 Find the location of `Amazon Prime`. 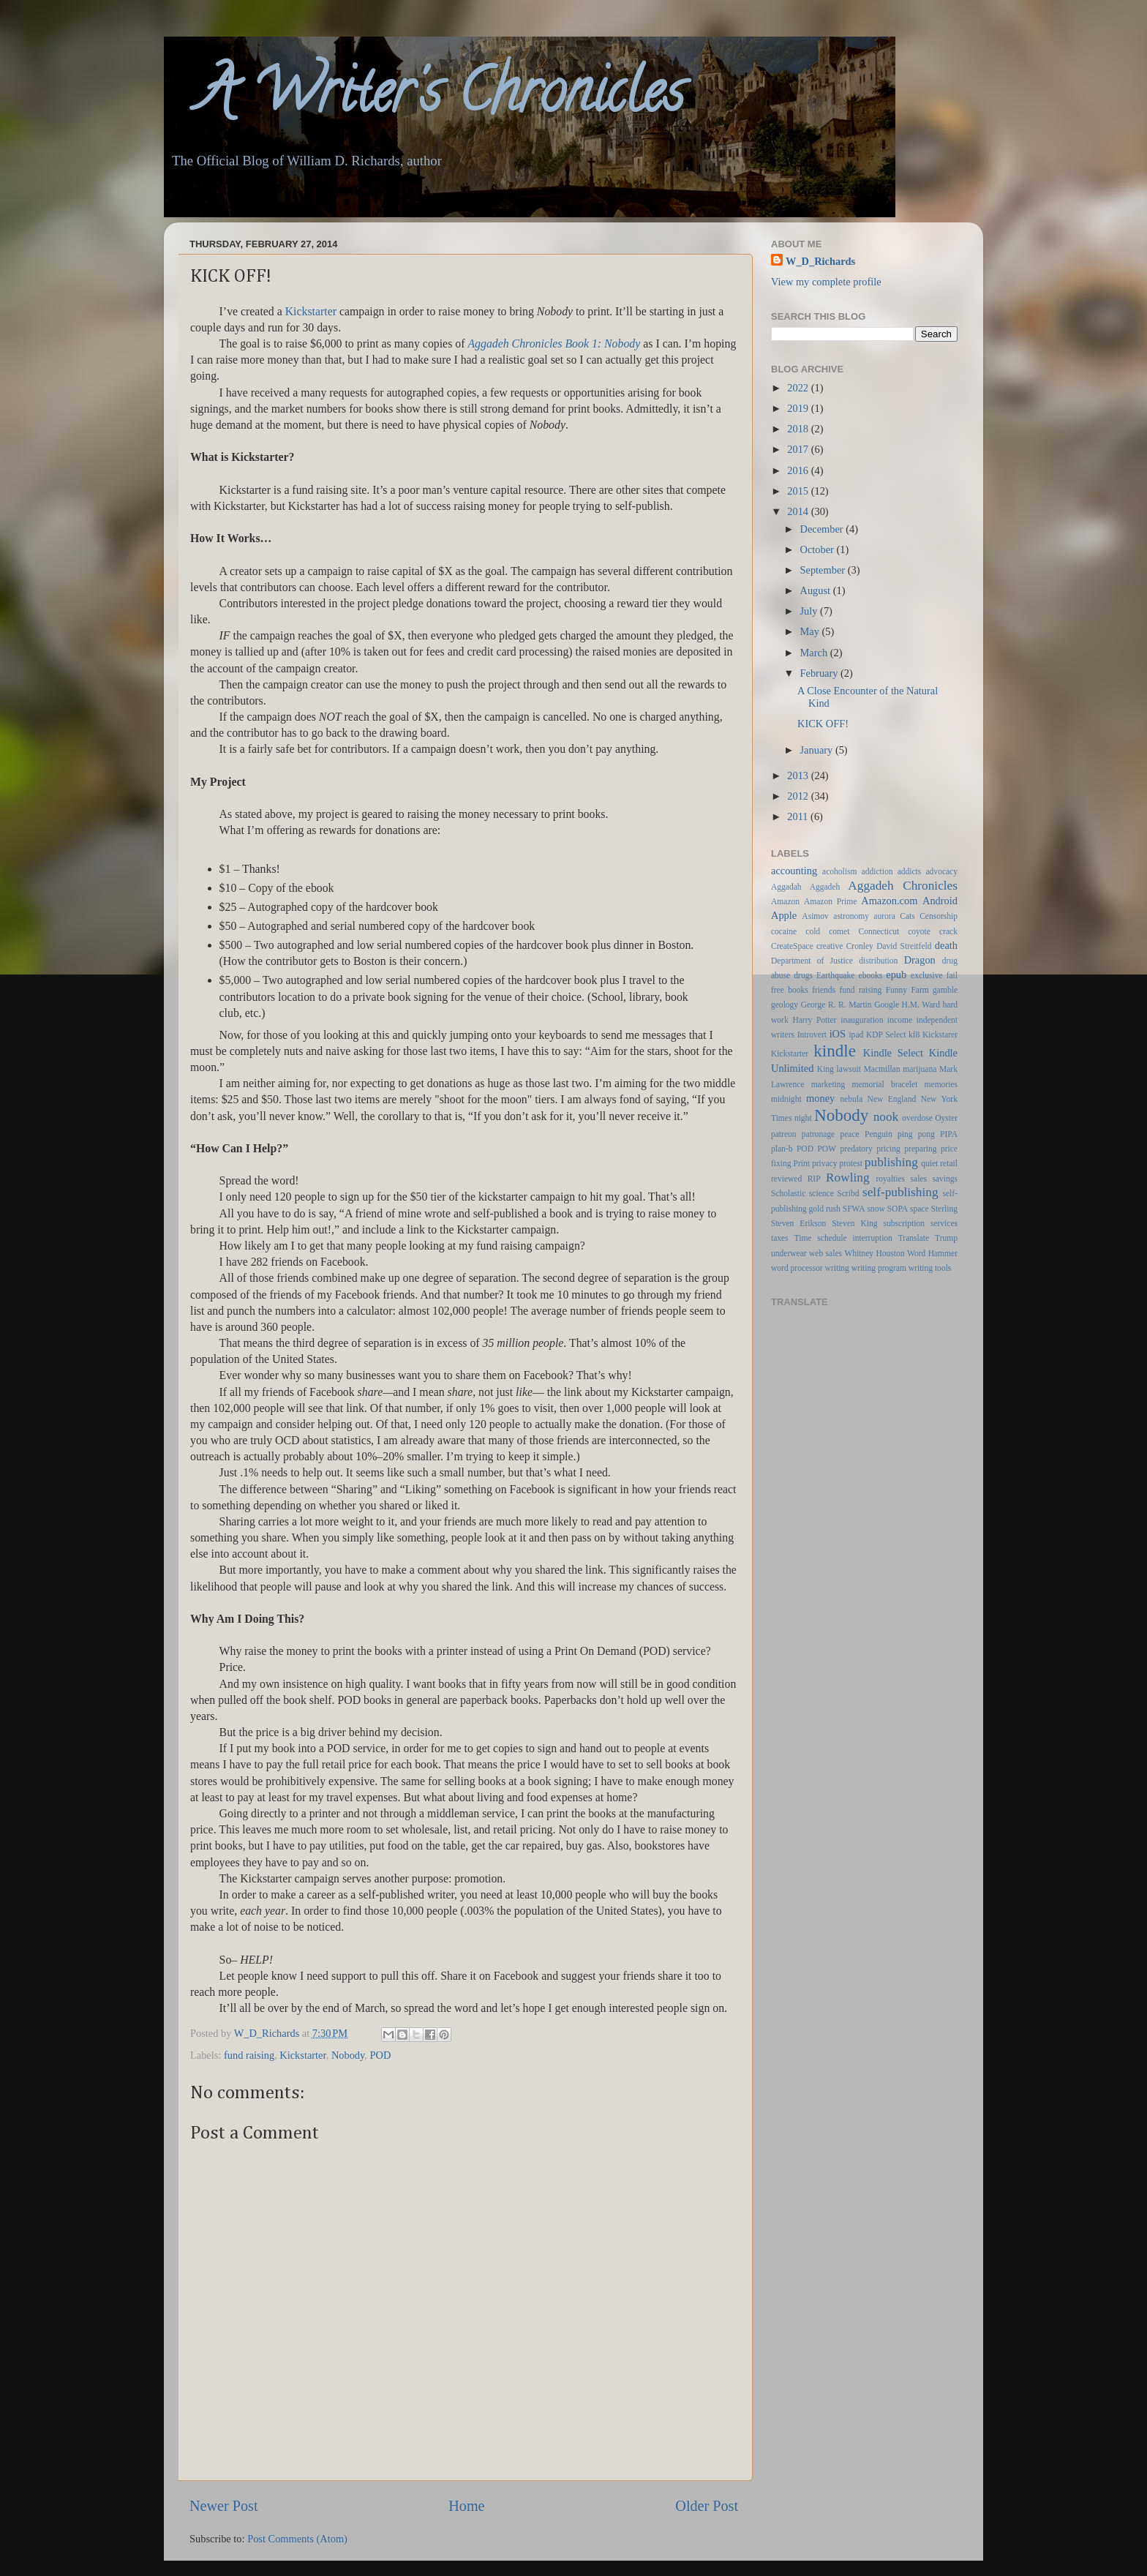

Amazon Prime is located at coordinates (830, 901).